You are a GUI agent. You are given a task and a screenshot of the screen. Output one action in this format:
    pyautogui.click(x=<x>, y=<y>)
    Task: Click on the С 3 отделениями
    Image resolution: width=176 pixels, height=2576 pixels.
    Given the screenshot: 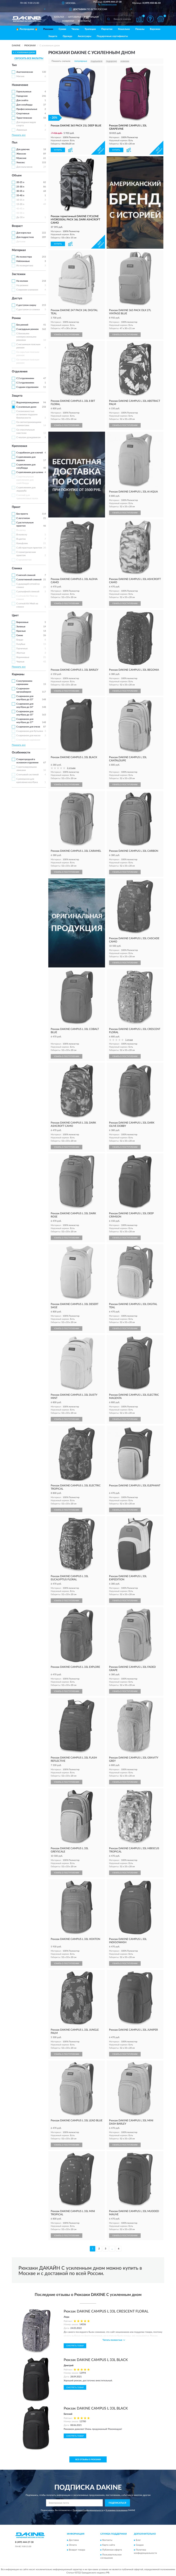 What is the action you would take?
    pyautogui.click(x=25, y=383)
    